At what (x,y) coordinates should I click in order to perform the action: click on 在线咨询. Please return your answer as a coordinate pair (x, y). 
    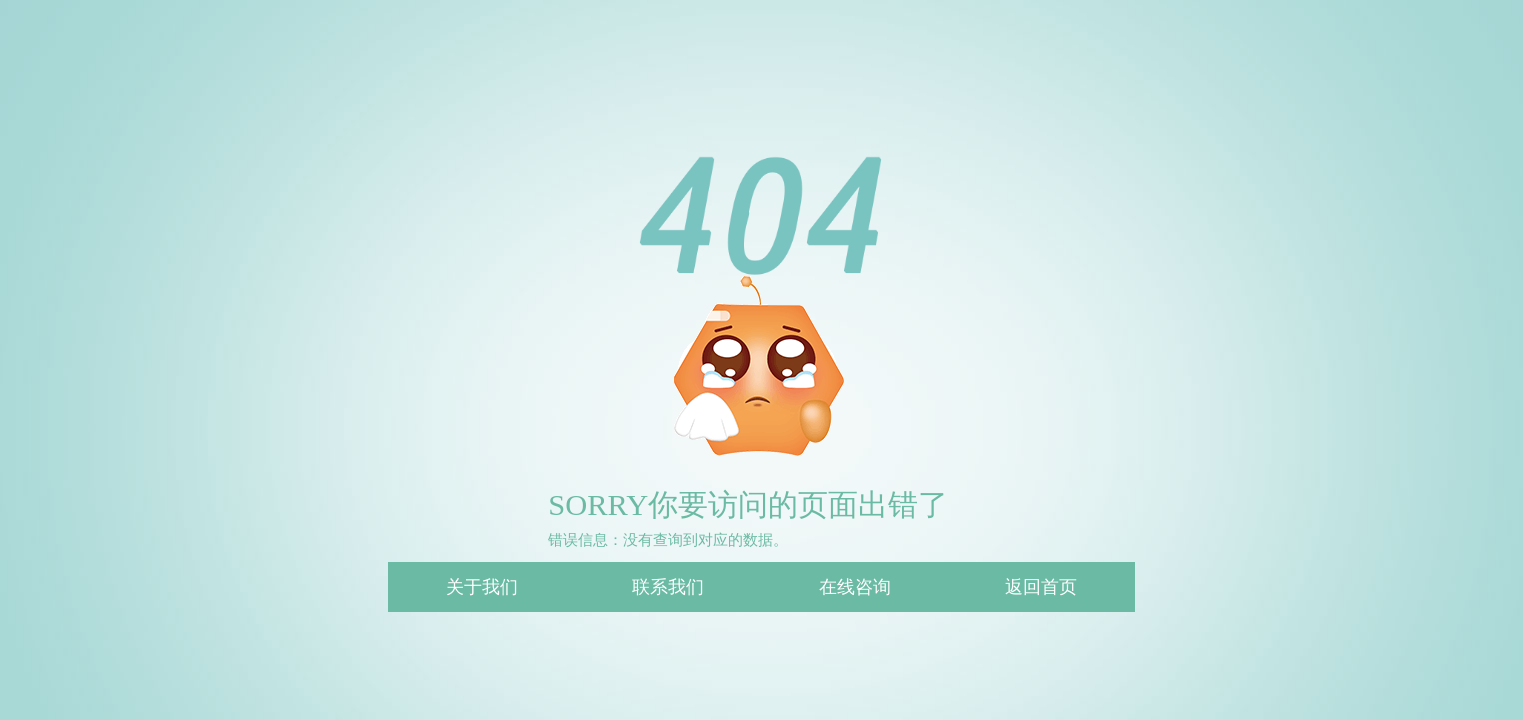
    Looking at the image, I should click on (855, 587).